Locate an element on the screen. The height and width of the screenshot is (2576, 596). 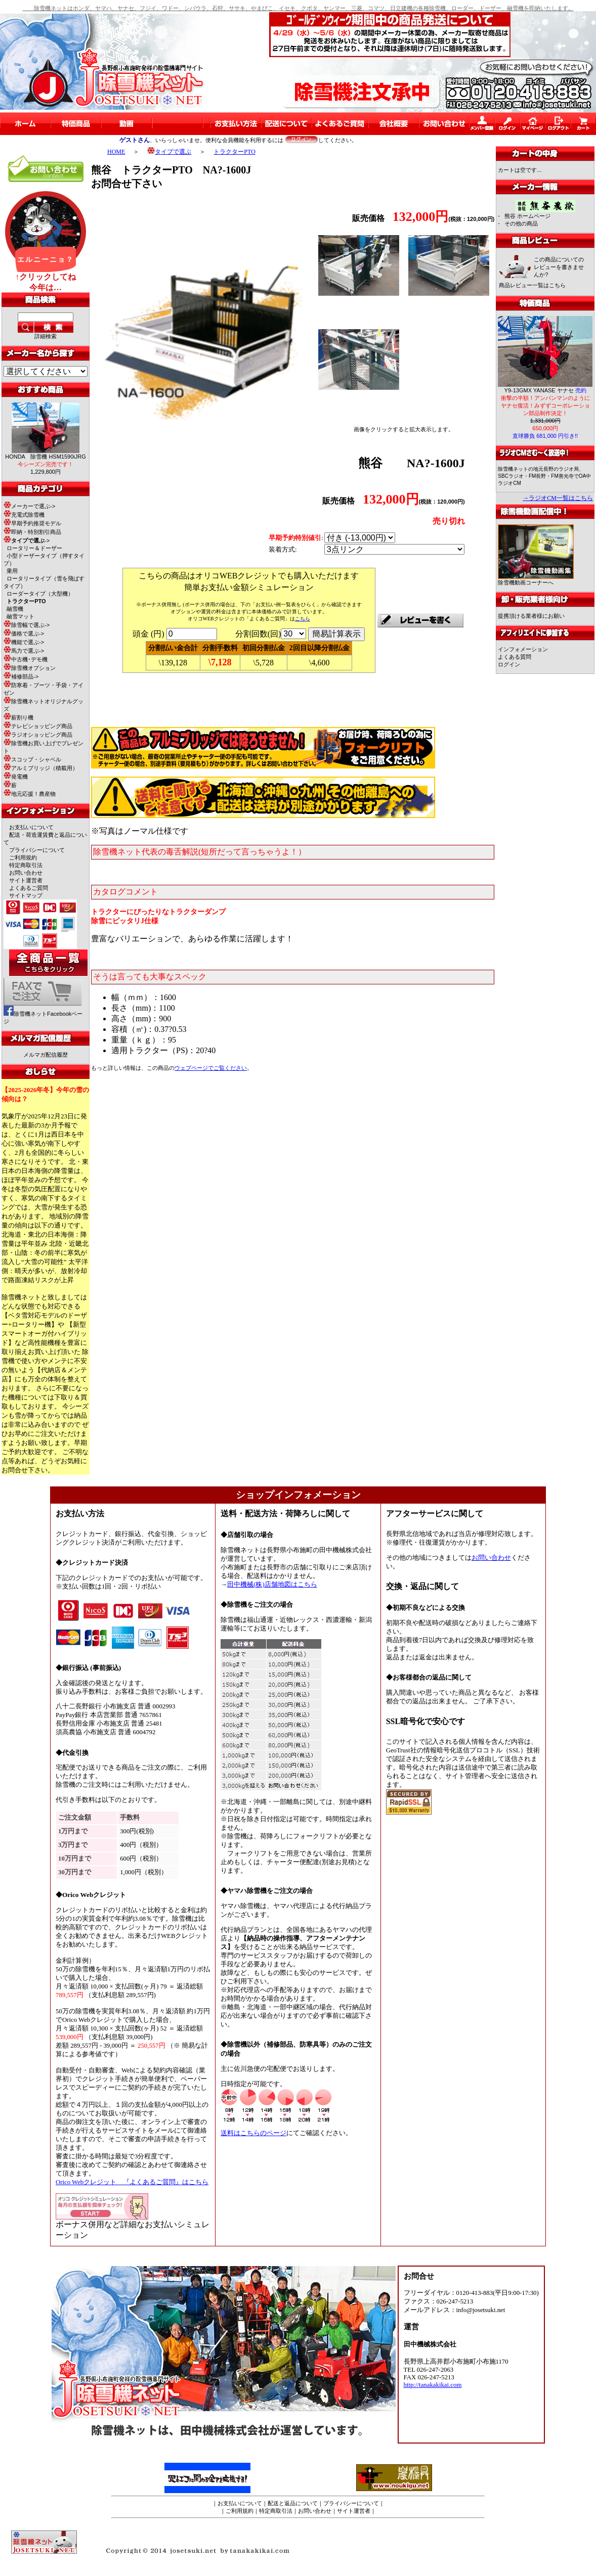
こちら is located at coordinates (302, 618).